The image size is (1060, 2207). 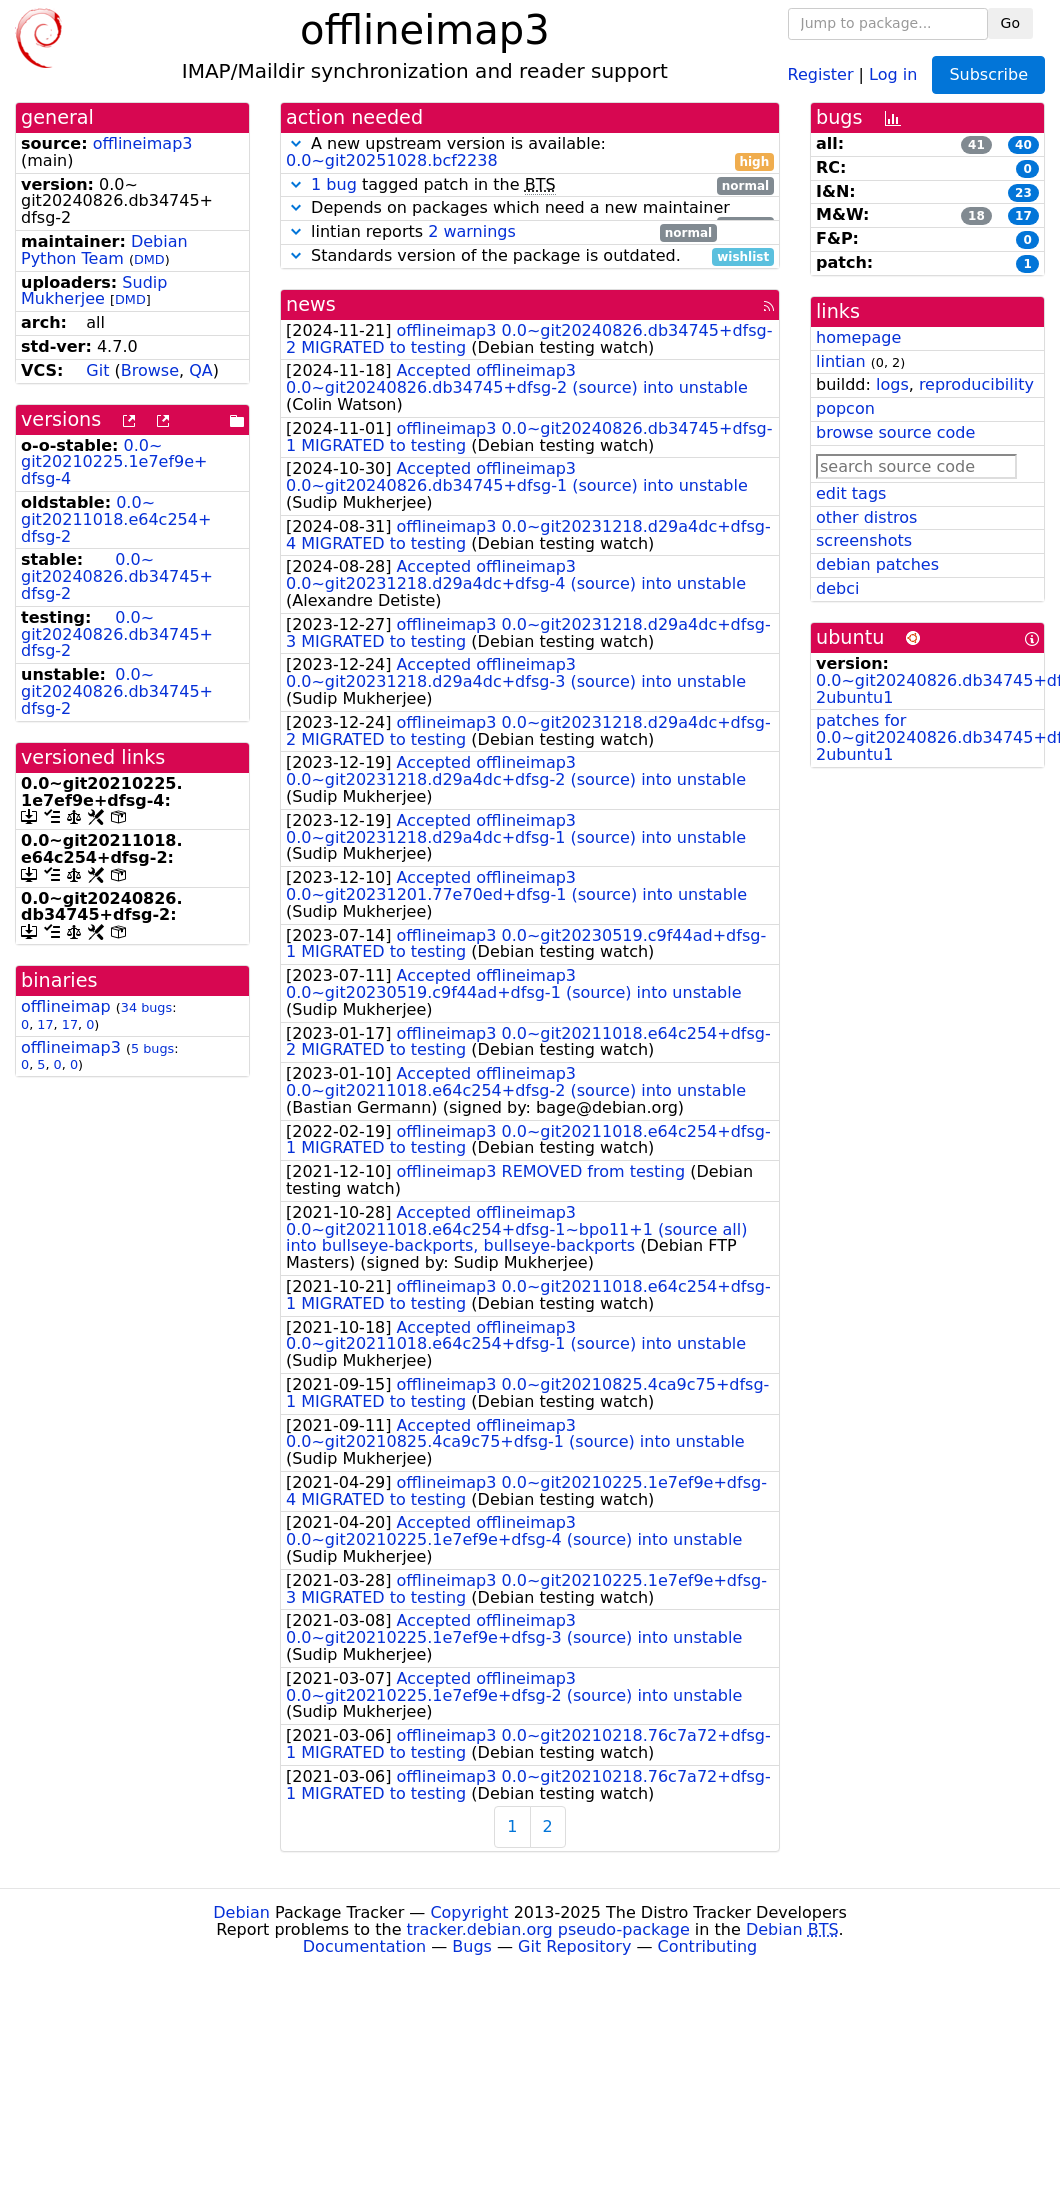 I want to click on screenshots, so click(x=864, y=540).